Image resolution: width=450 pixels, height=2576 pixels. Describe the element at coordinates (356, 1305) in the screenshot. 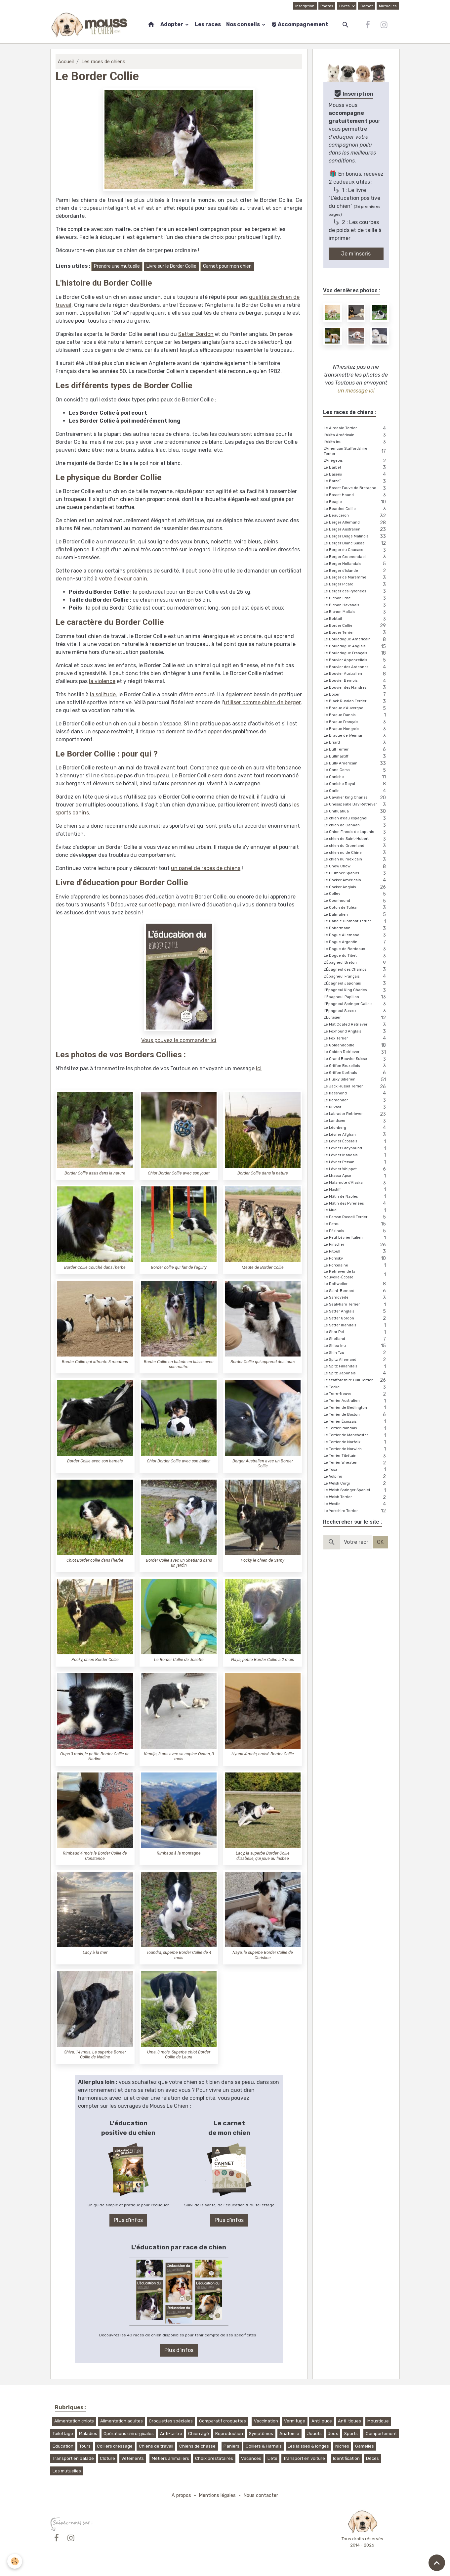

I see `Le Sealyham Terrier` at that location.